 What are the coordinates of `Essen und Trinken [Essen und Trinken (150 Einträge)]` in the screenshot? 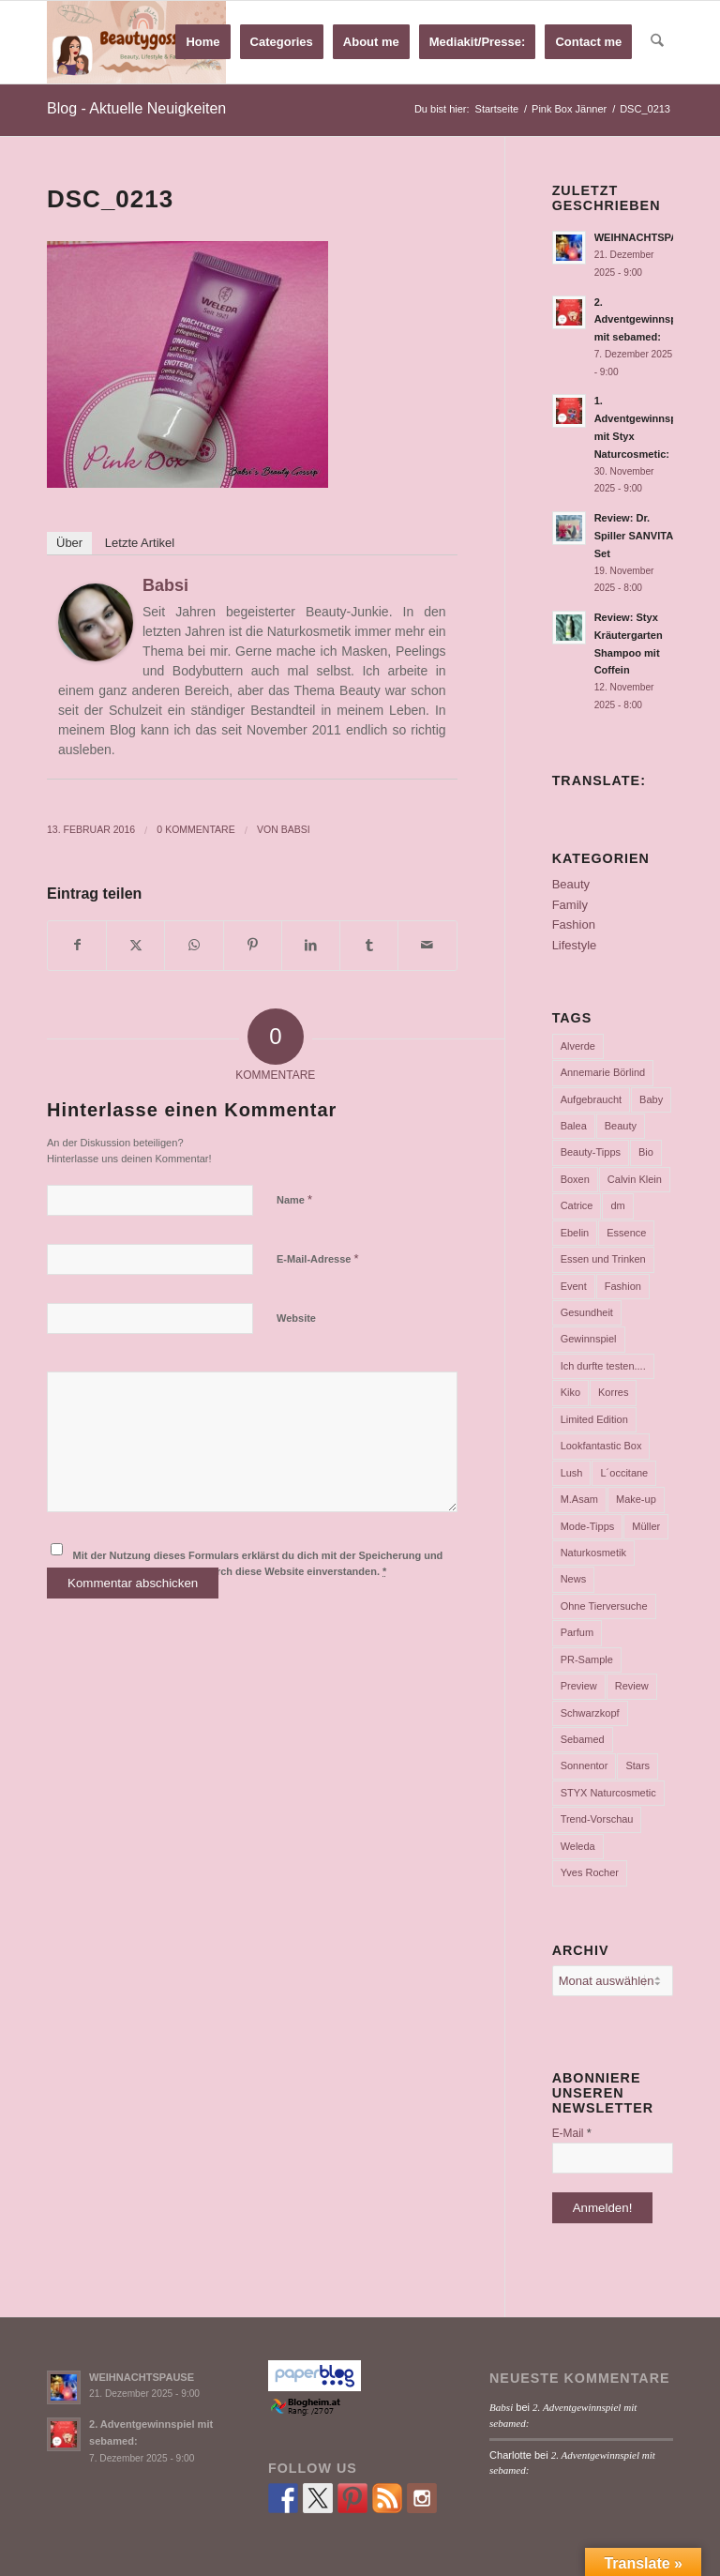 It's located at (603, 1259).